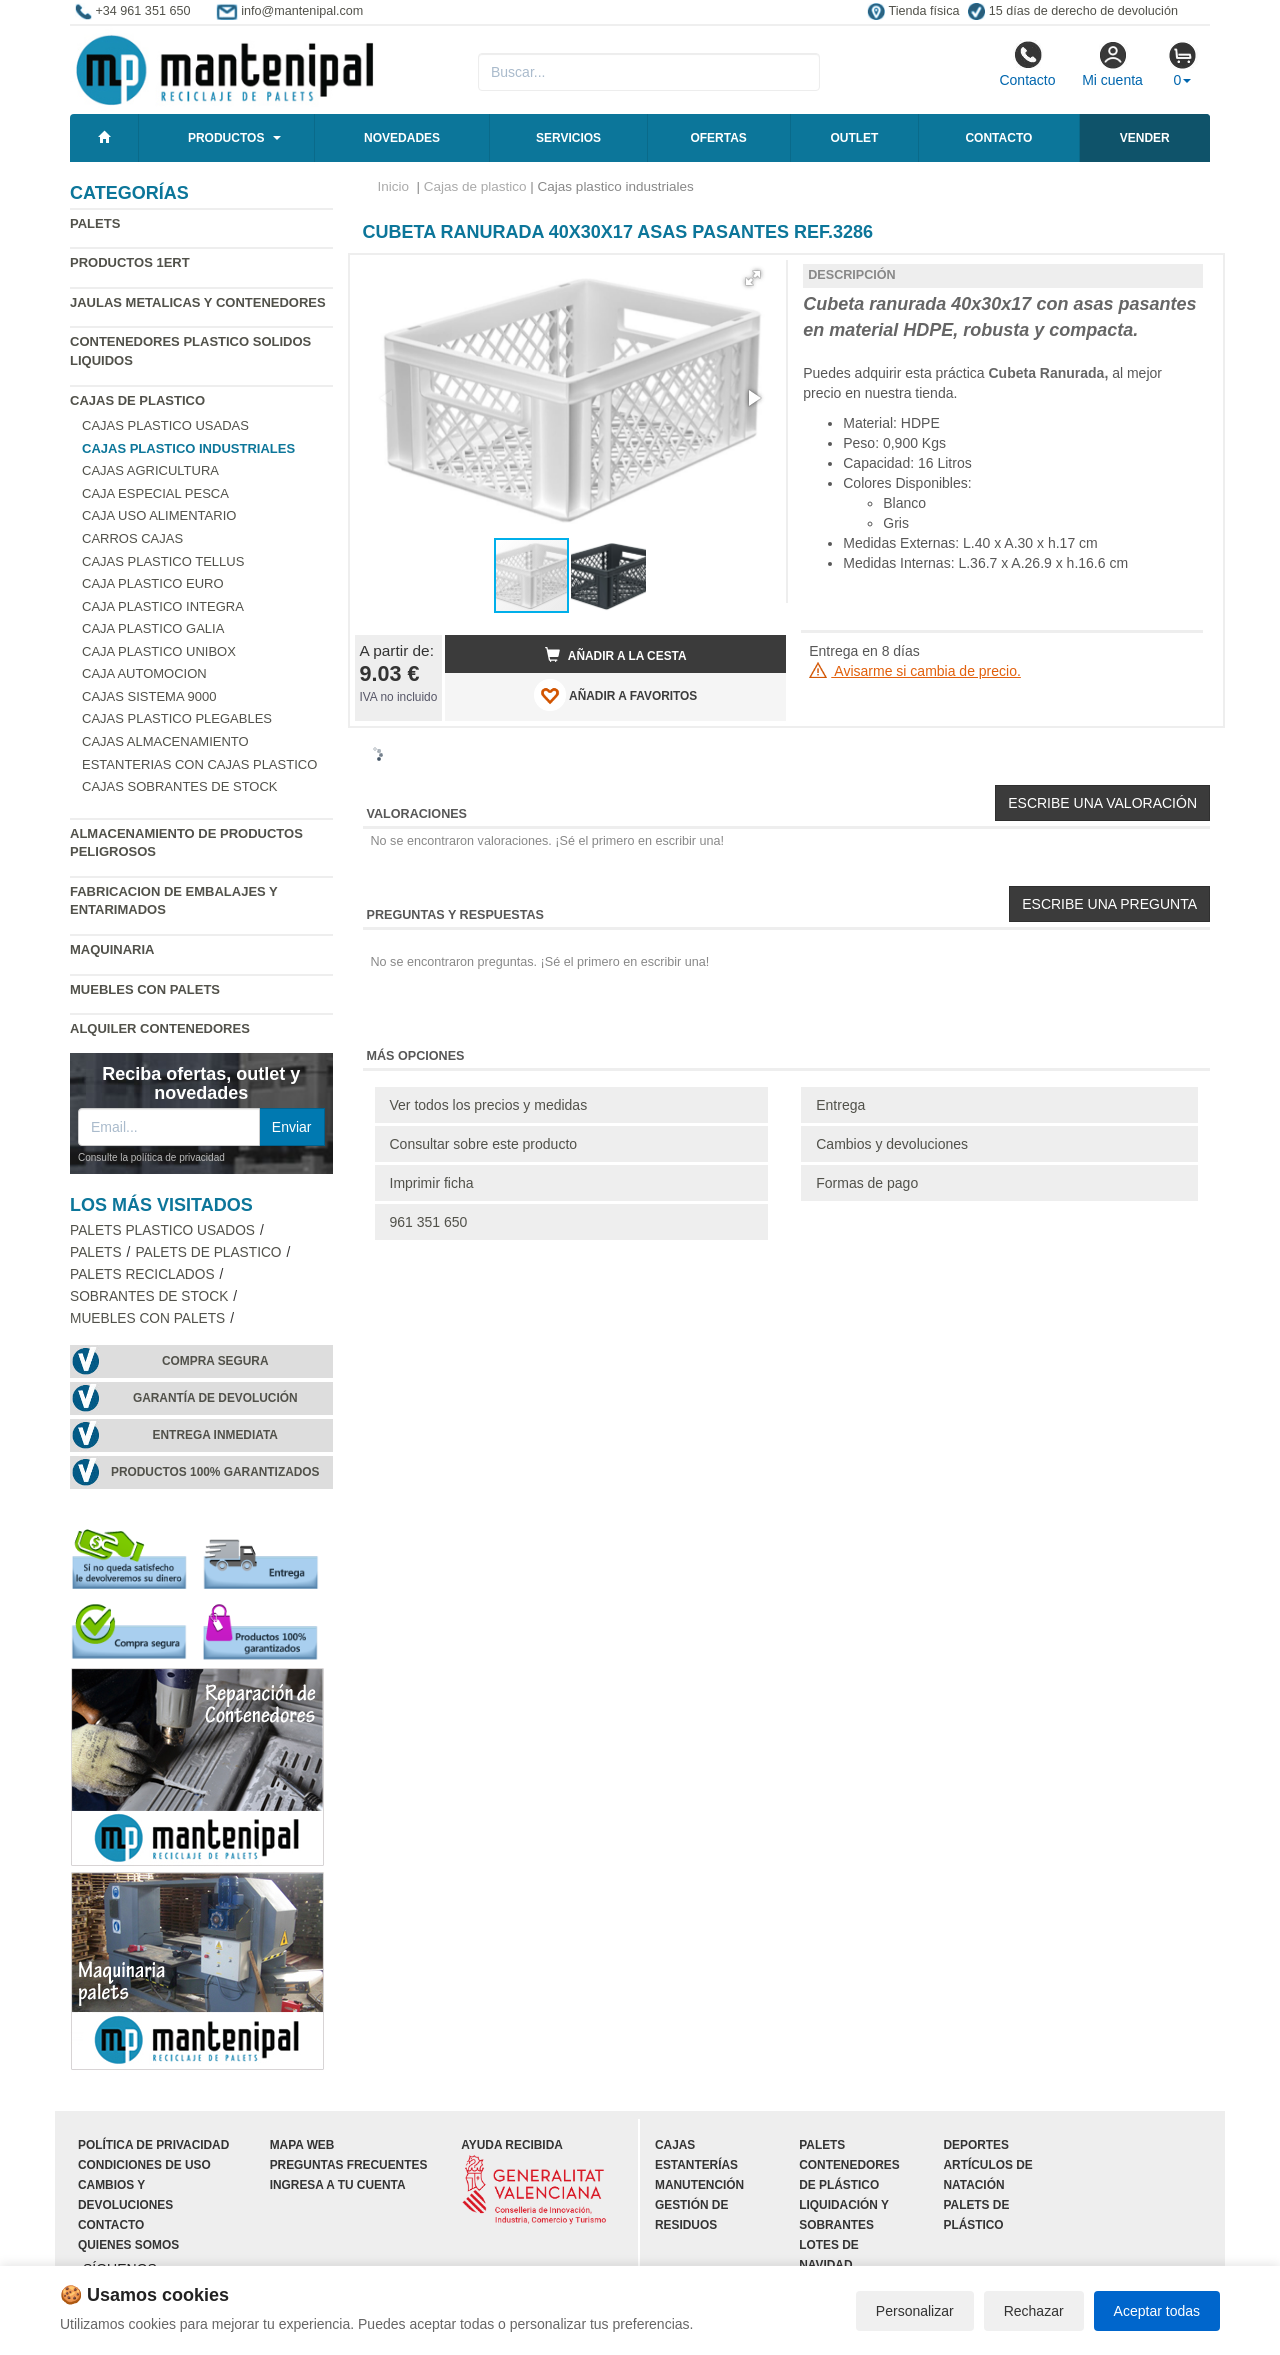  I want to click on Condiciones de uso, so click(144, 2165).